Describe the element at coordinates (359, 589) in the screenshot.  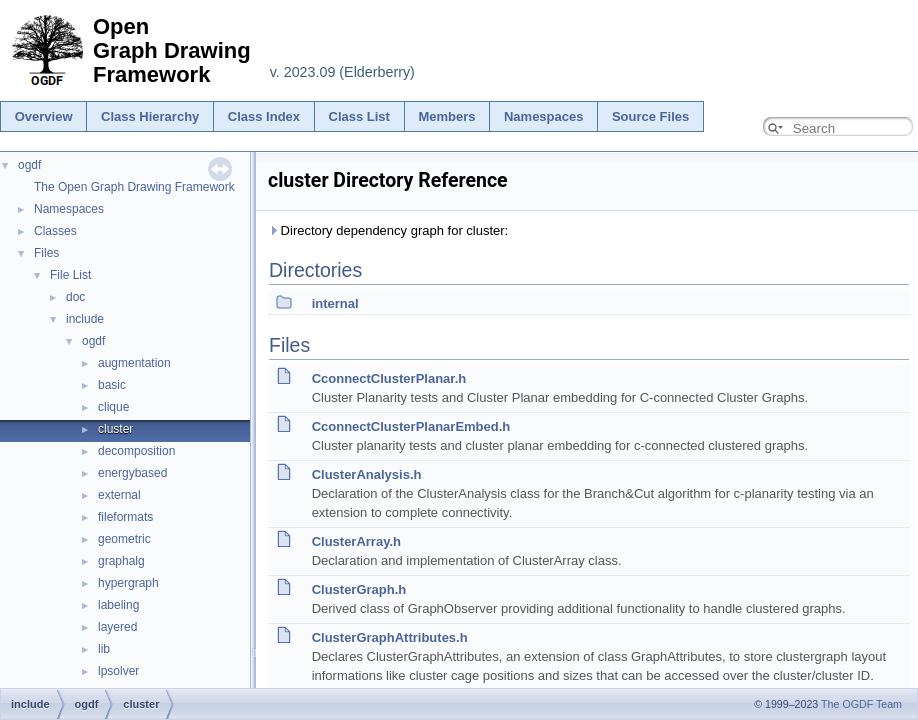
I see `ClusterGraph.h` at that location.